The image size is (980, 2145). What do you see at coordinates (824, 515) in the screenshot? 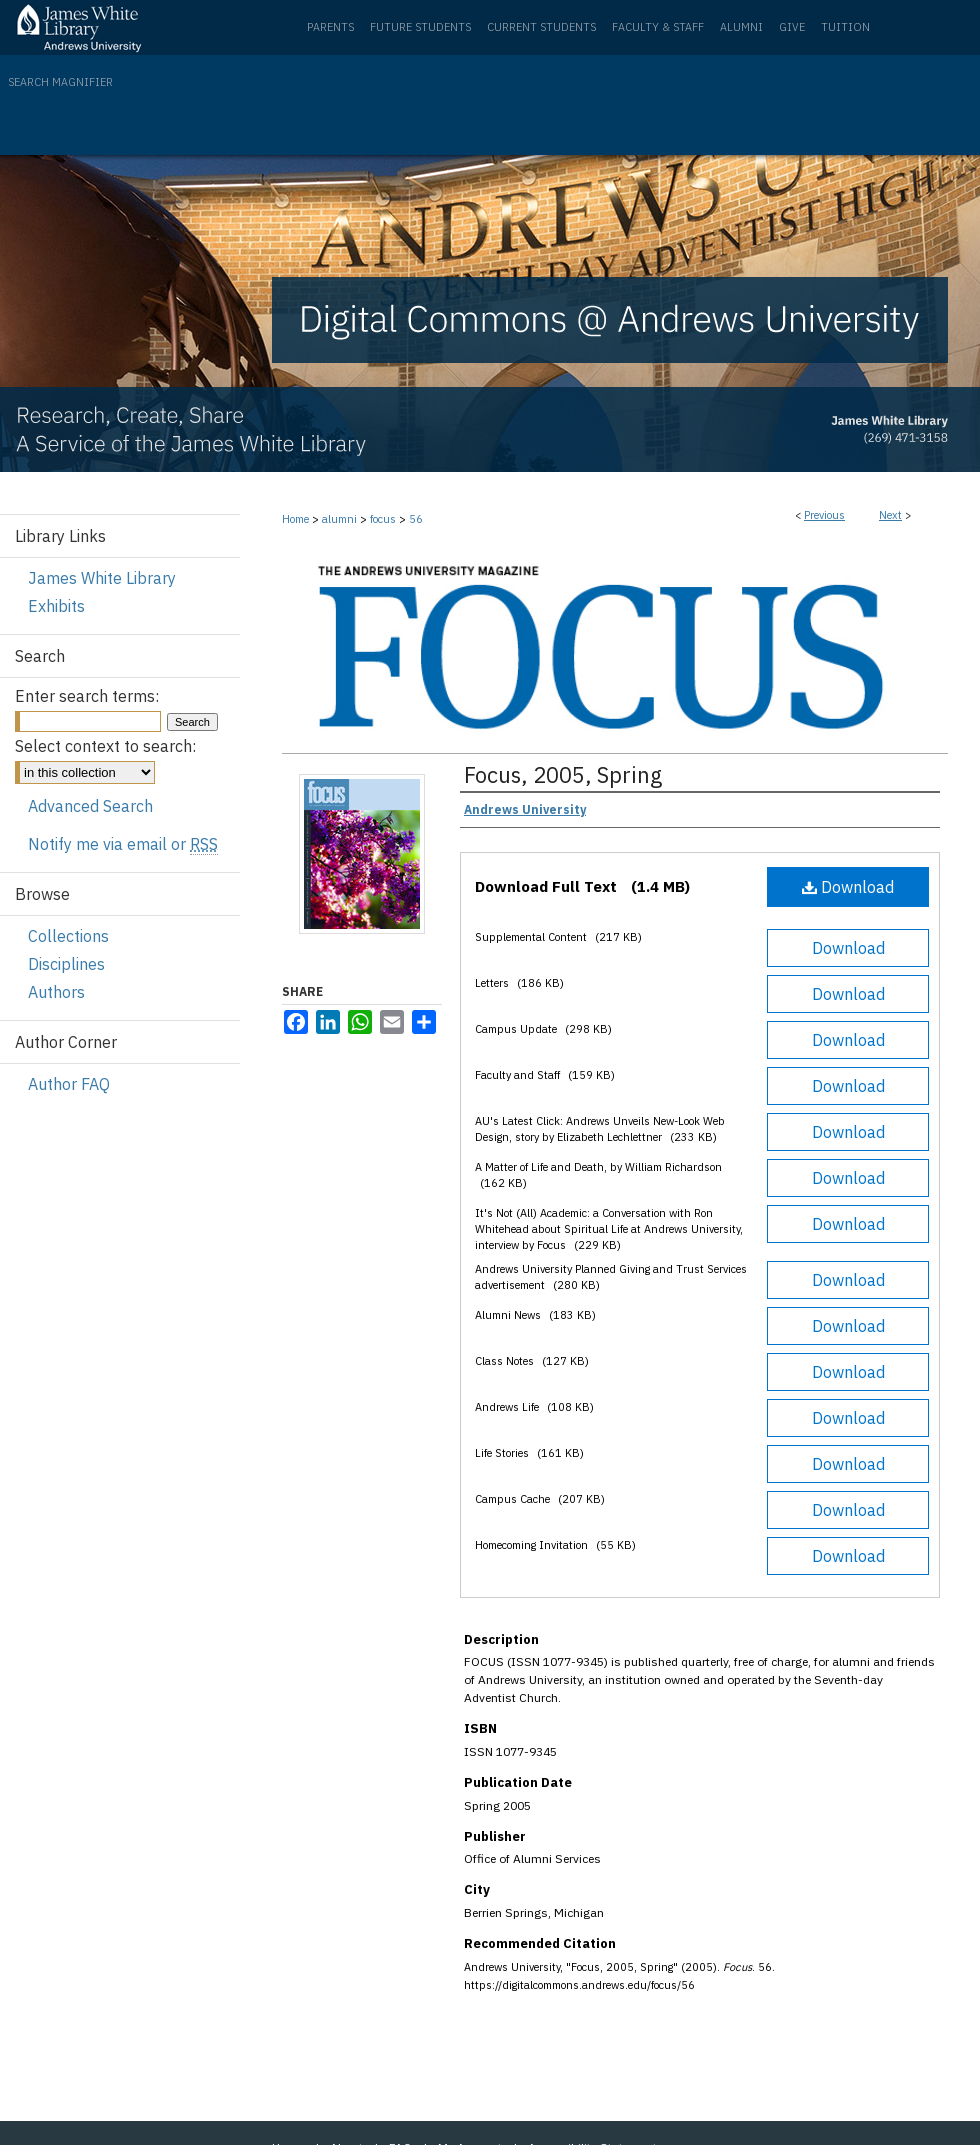
I see `Previous` at bounding box center [824, 515].